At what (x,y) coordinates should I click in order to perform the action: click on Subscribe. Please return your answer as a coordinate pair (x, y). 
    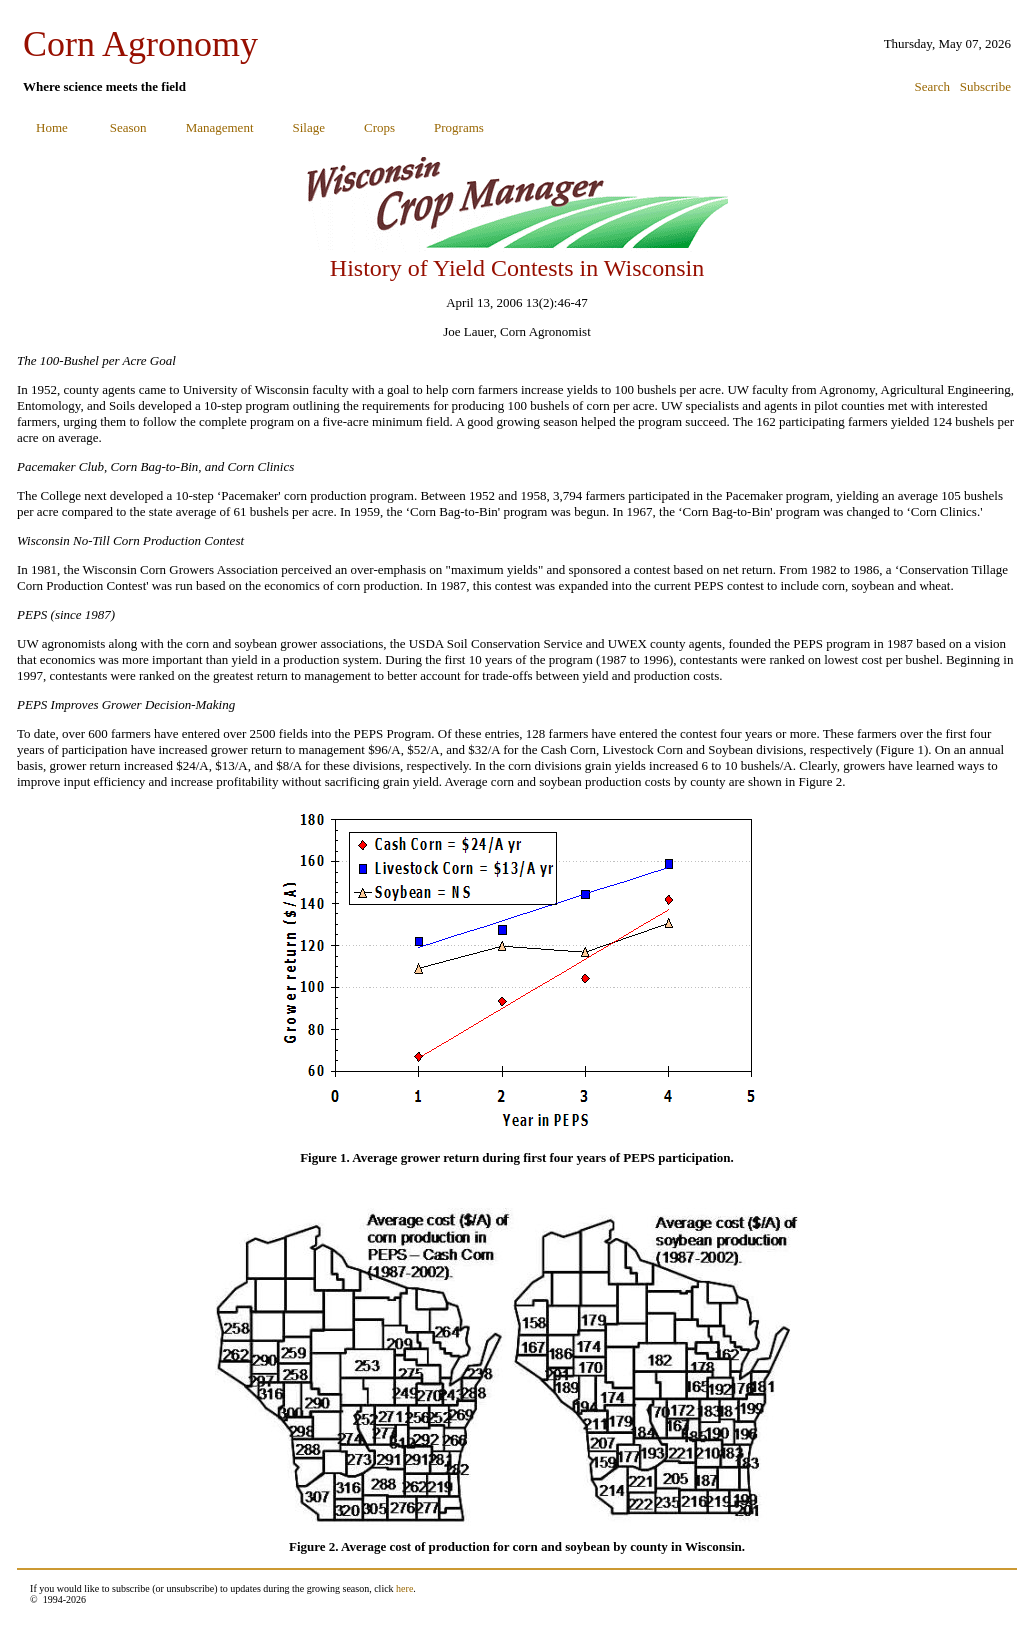
    Looking at the image, I should click on (985, 86).